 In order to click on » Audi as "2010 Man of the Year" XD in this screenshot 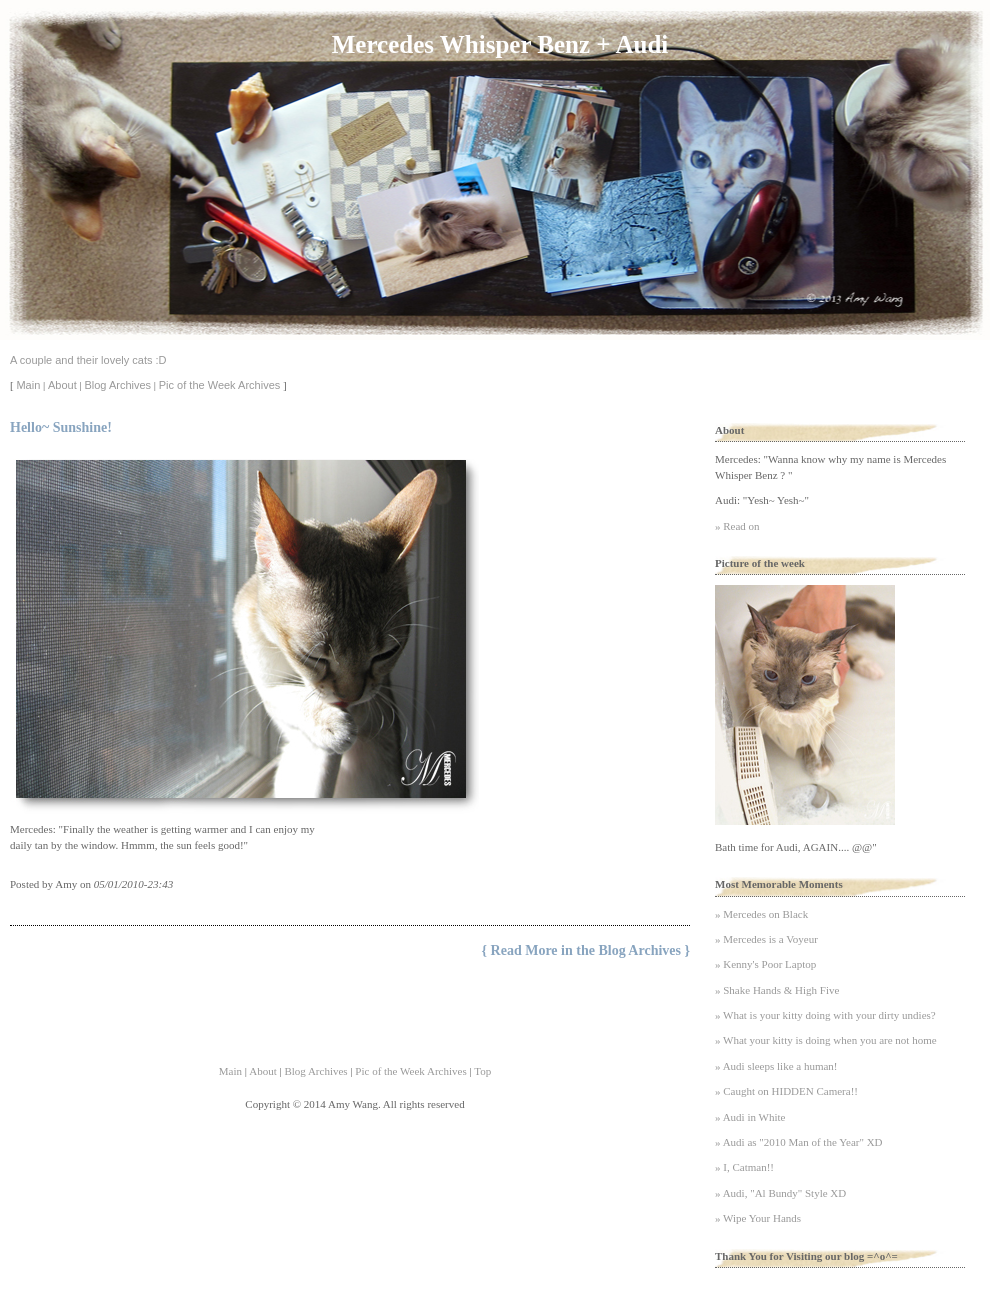, I will do `click(799, 1142)`.